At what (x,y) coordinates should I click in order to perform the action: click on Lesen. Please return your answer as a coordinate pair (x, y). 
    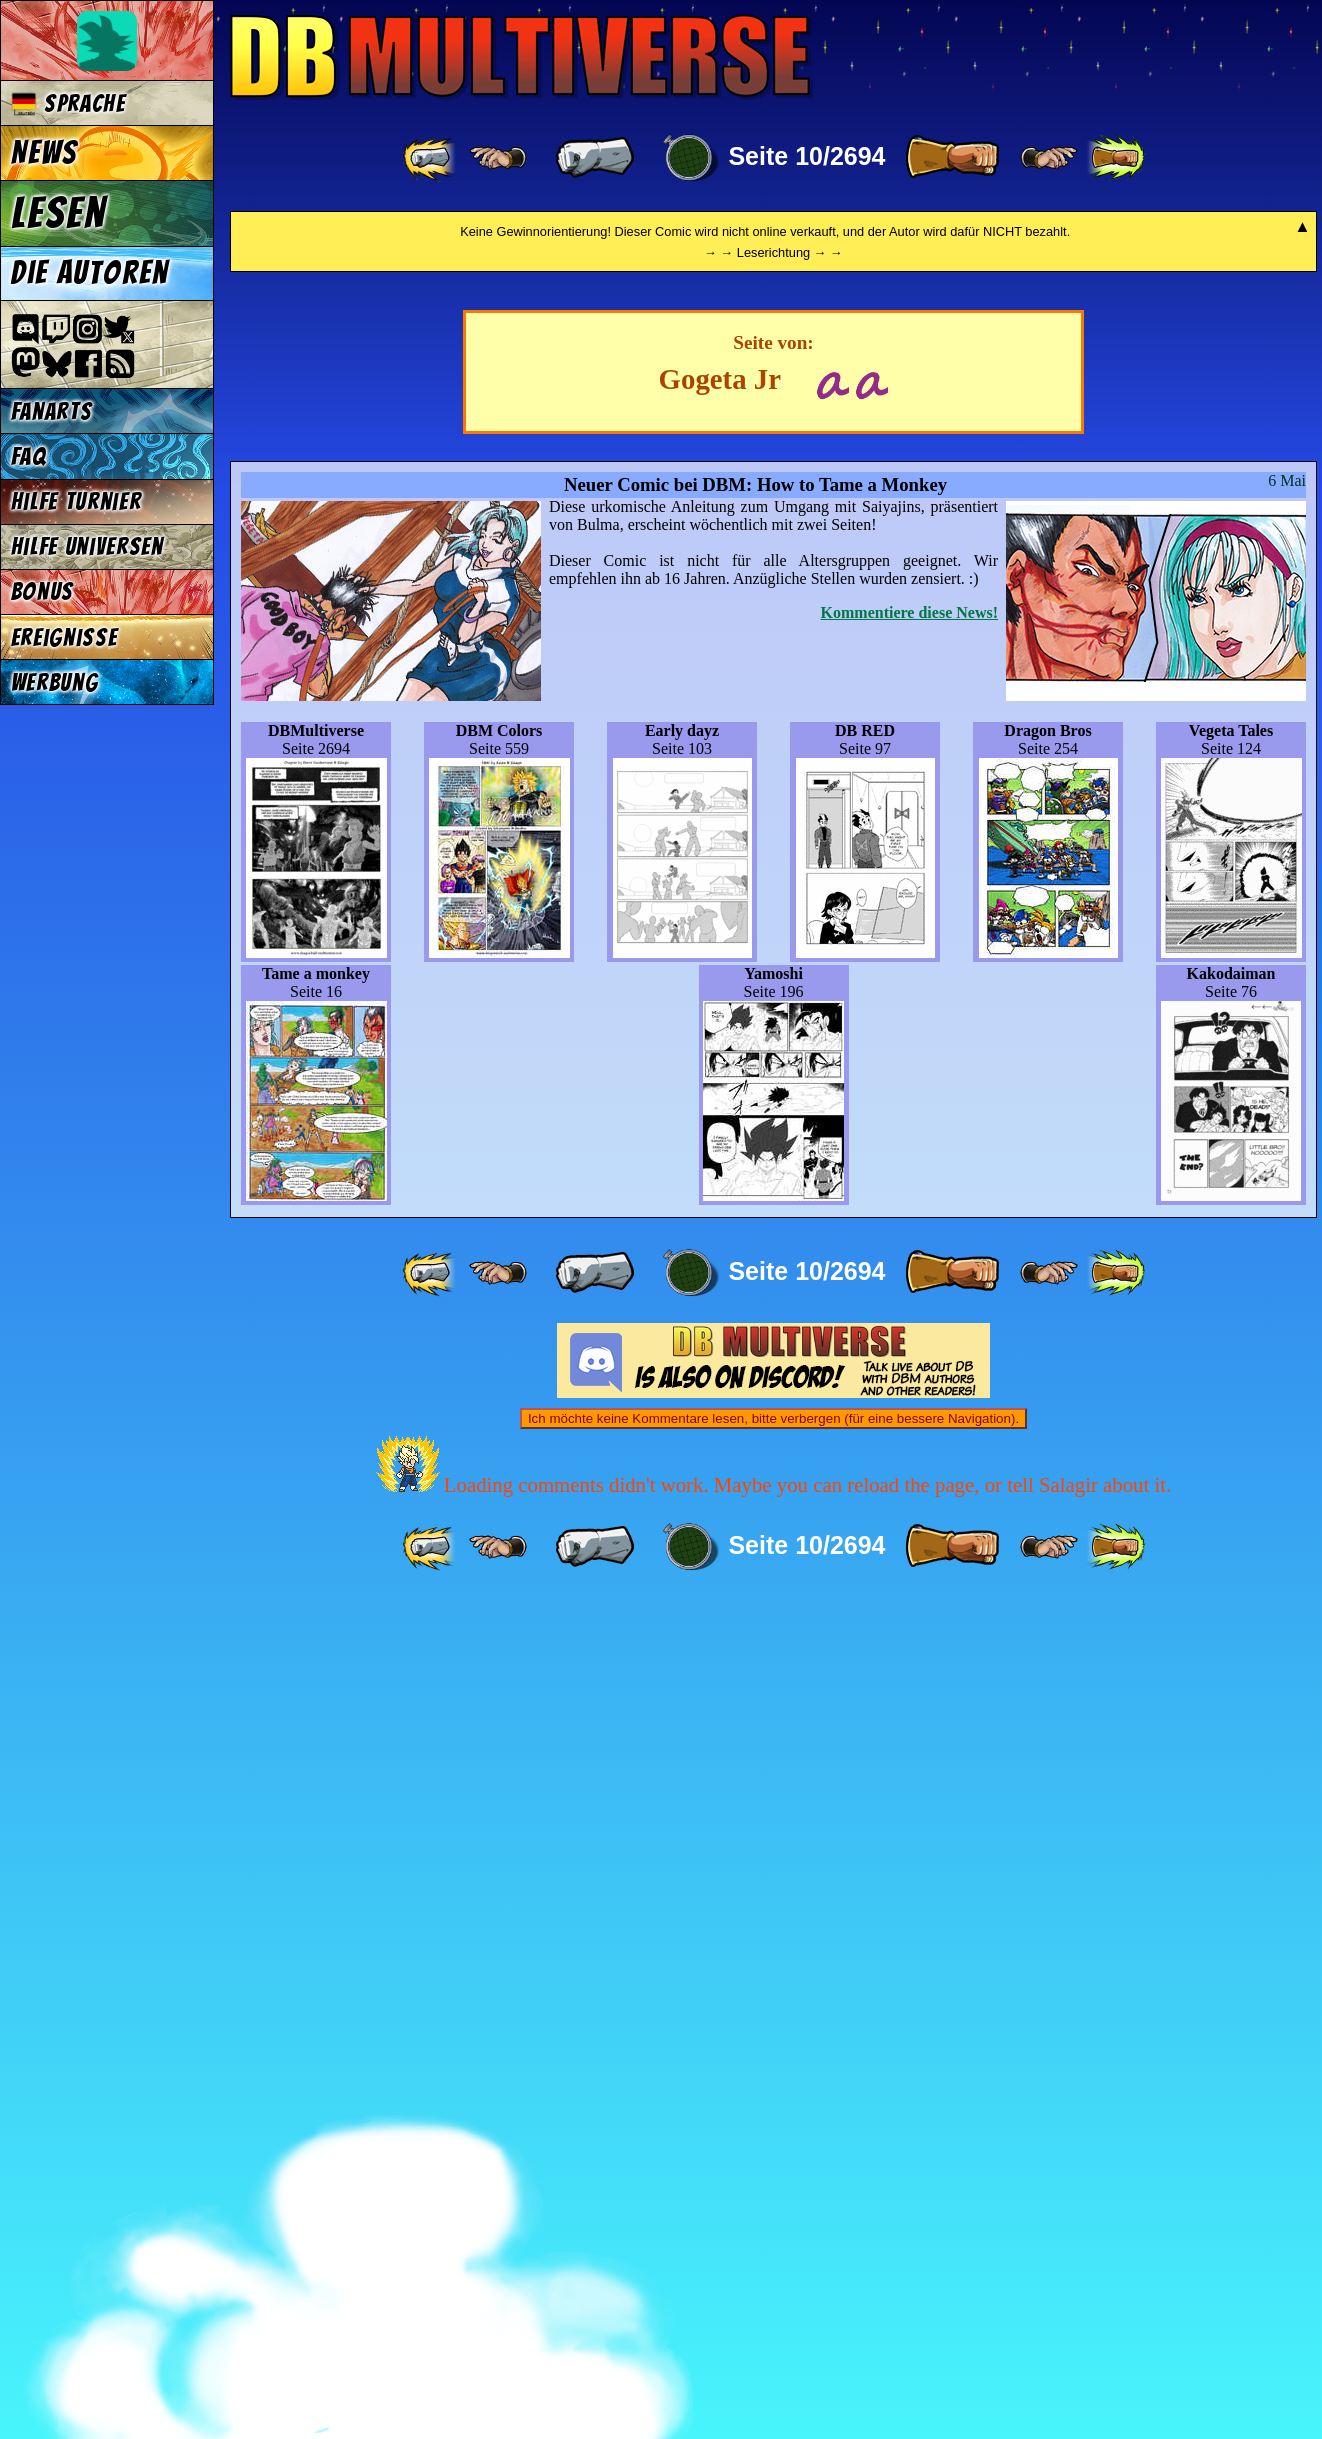
    Looking at the image, I should click on (59, 213).